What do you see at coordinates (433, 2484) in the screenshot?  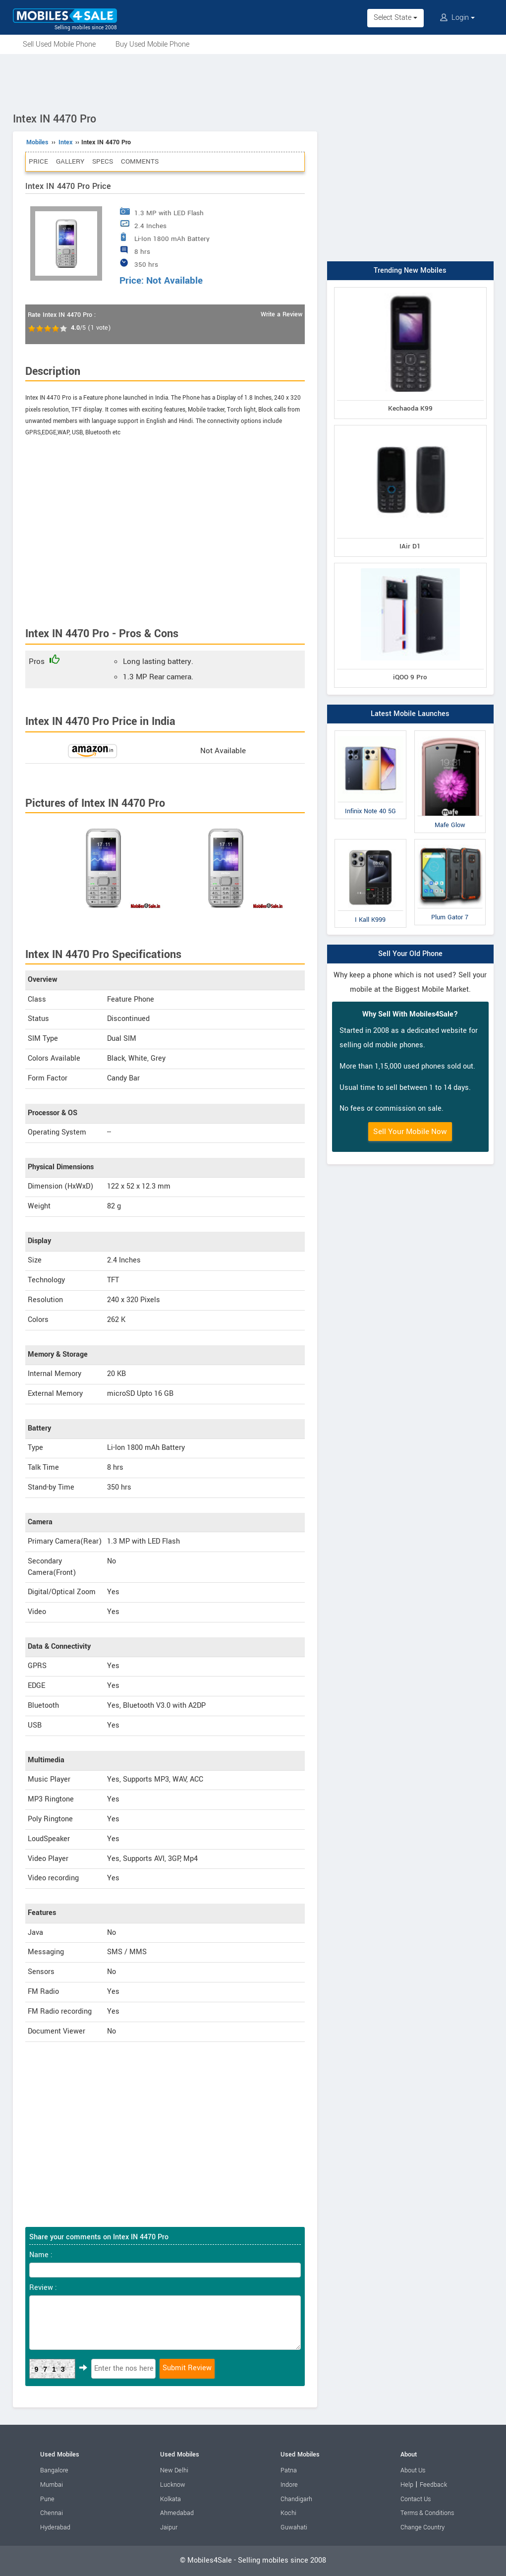 I see `Feedback` at bounding box center [433, 2484].